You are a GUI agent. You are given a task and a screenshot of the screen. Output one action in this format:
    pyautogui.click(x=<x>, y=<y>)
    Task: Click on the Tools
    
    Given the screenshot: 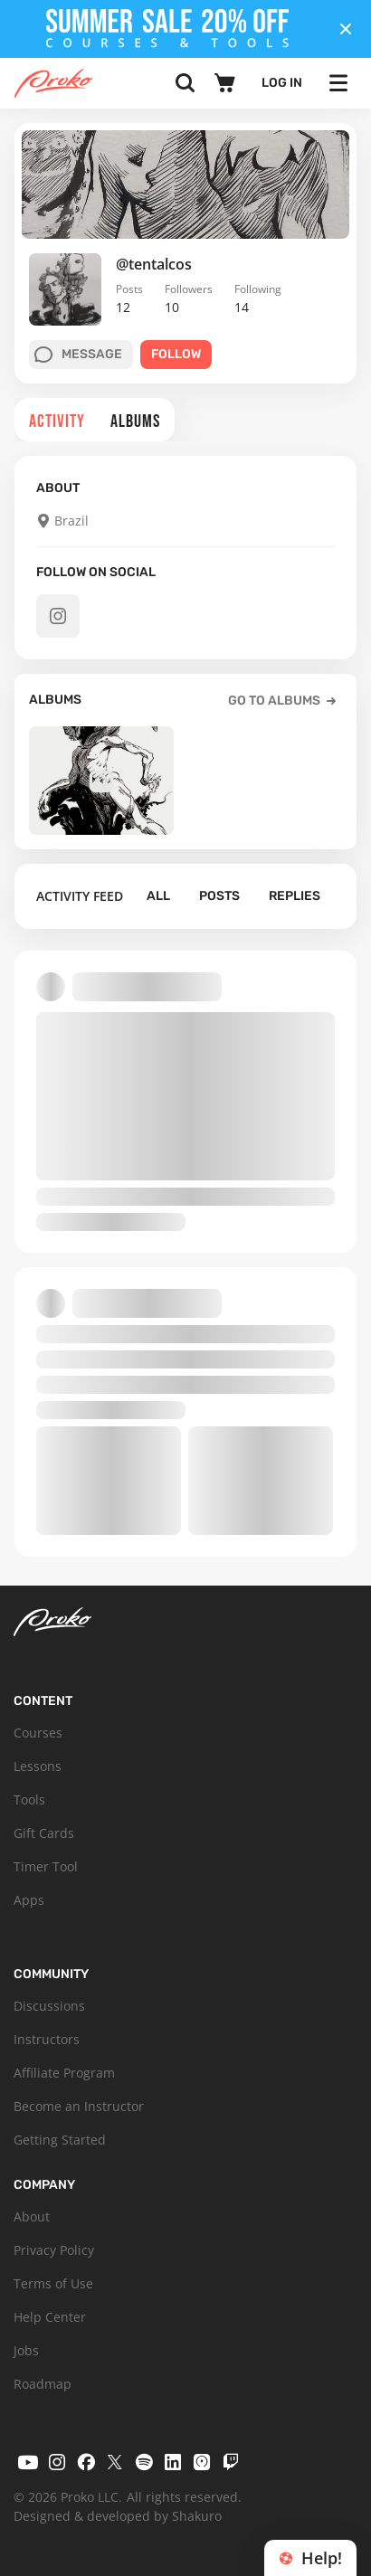 What is the action you would take?
    pyautogui.click(x=29, y=1799)
    